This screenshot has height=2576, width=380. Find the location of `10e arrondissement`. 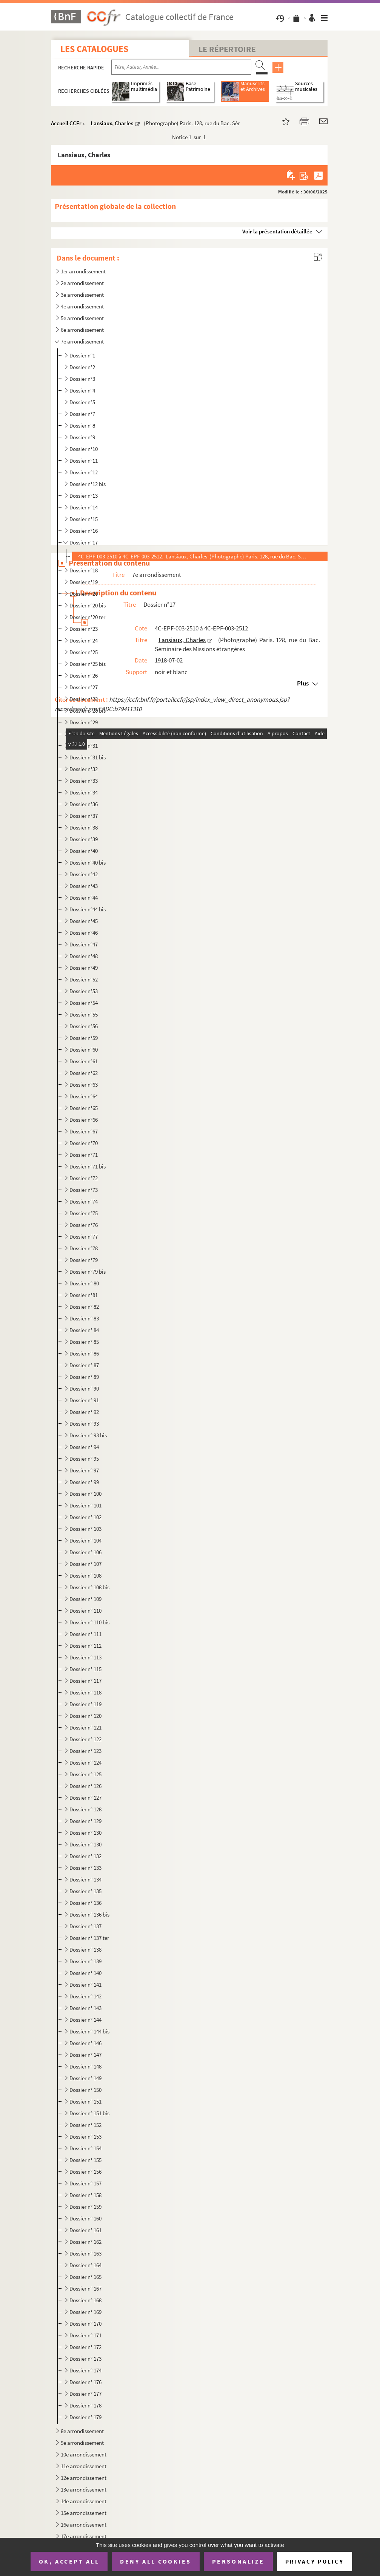

10e arrondissement is located at coordinates (83, 2454).